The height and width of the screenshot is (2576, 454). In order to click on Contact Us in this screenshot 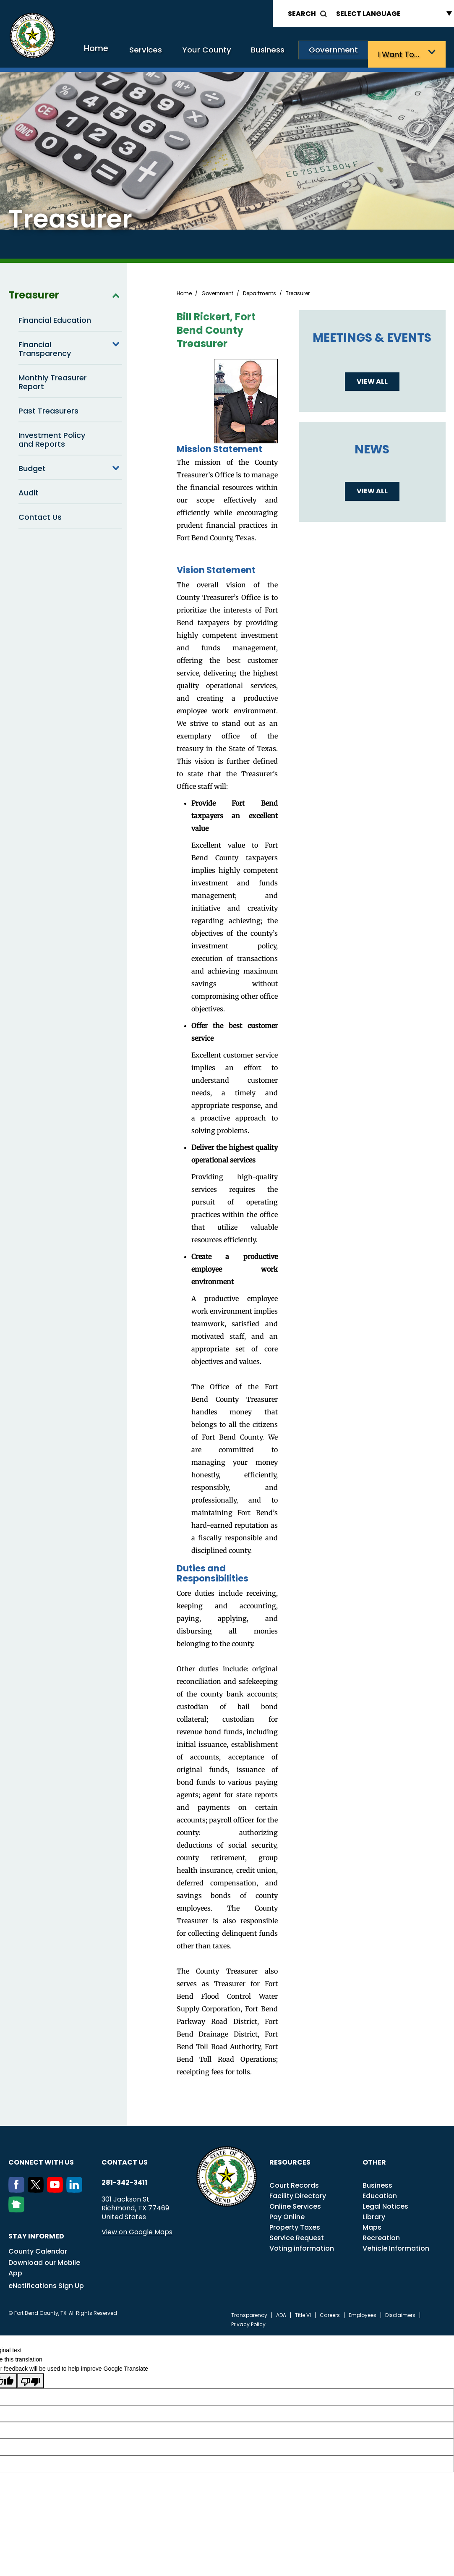, I will do `click(40, 515)`.